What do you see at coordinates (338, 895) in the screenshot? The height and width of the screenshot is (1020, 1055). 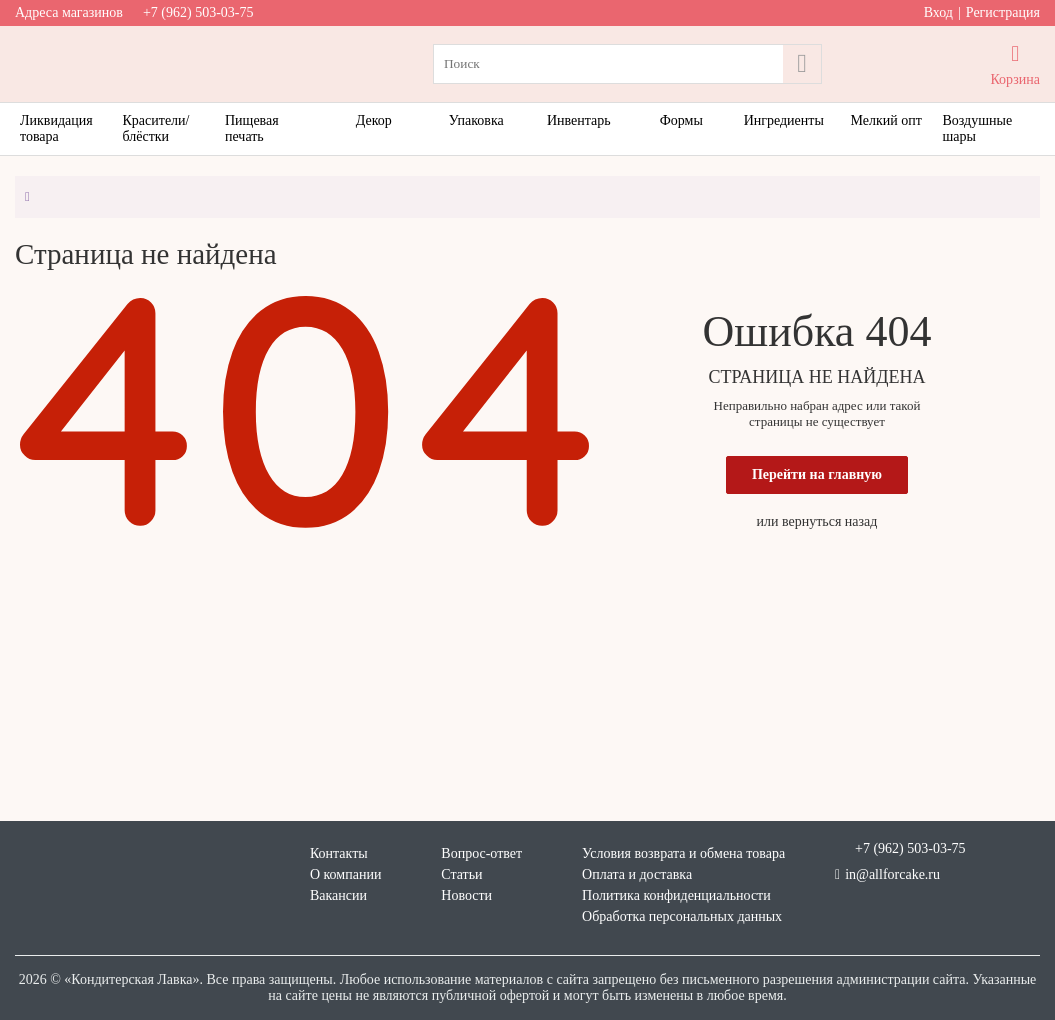 I see `Вакансии` at bounding box center [338, 895].